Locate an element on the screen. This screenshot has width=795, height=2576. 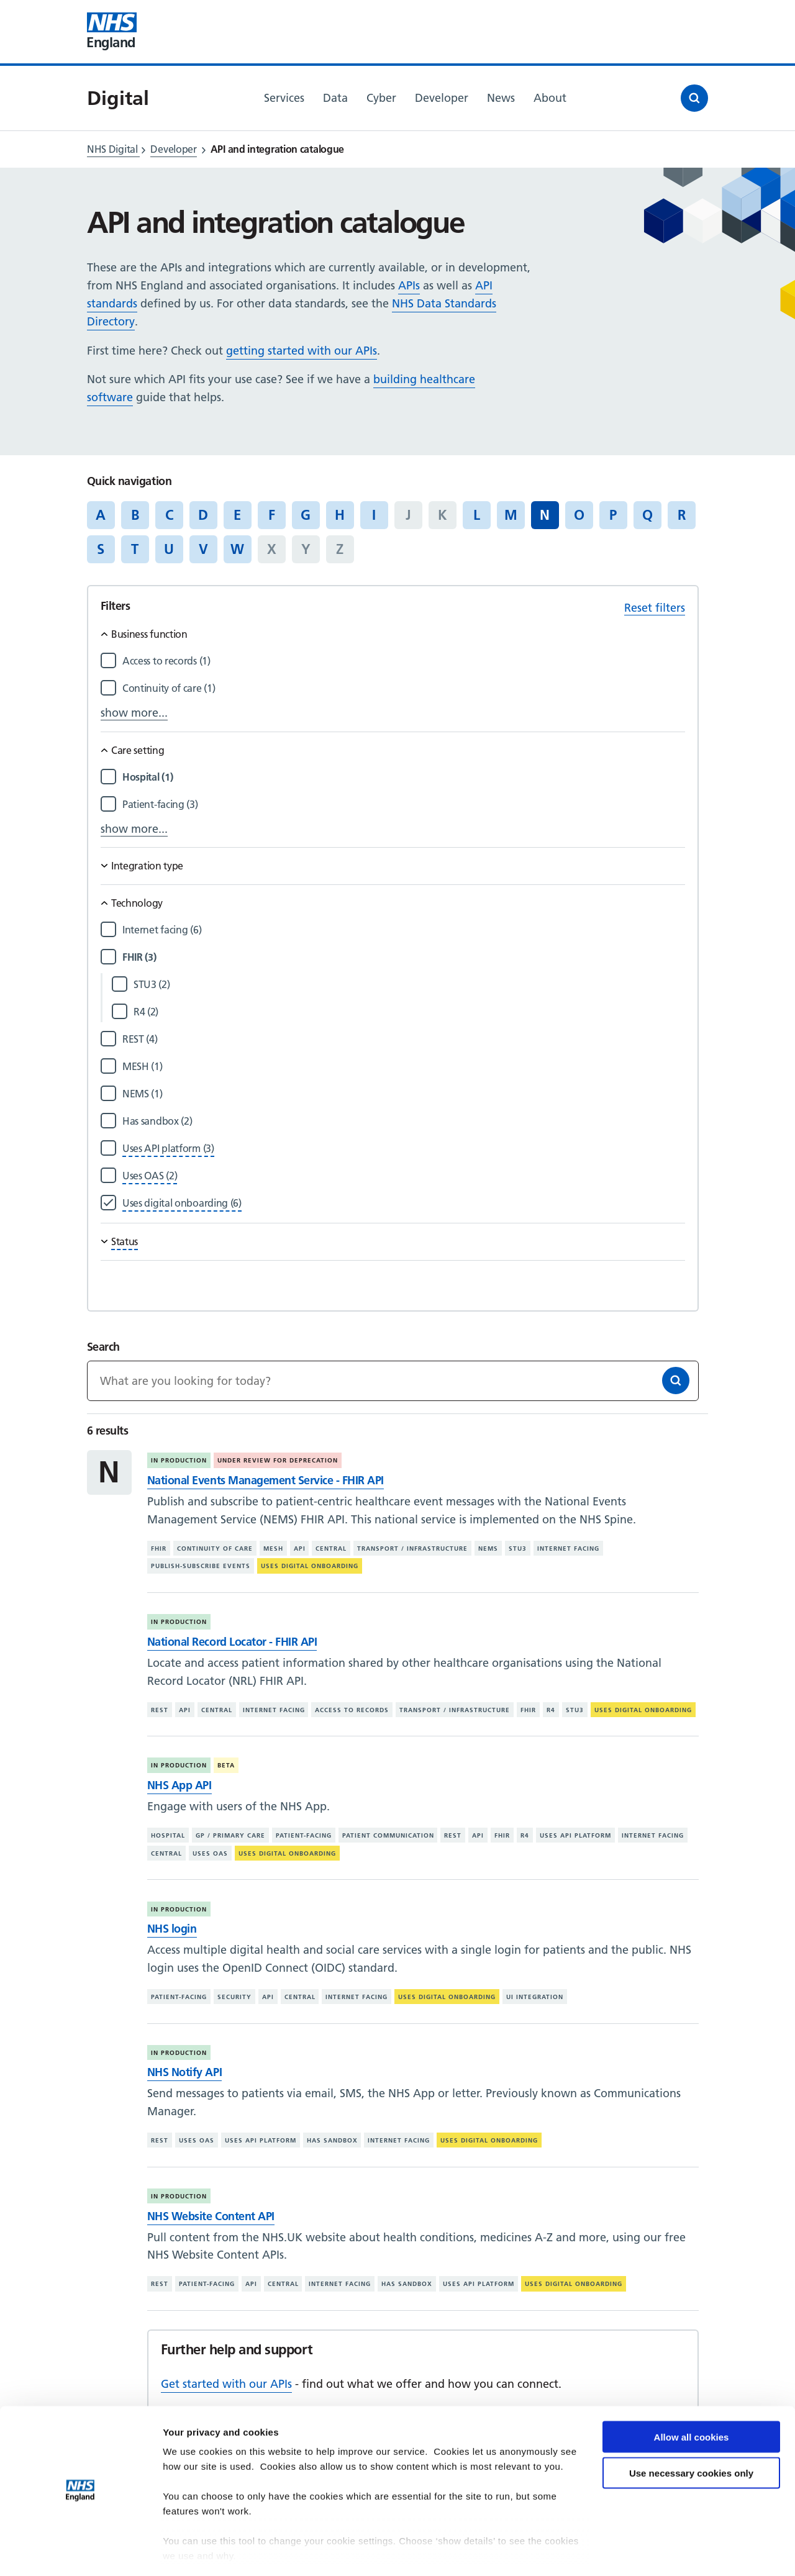
STU3 is located at coordinates (518, 1548).